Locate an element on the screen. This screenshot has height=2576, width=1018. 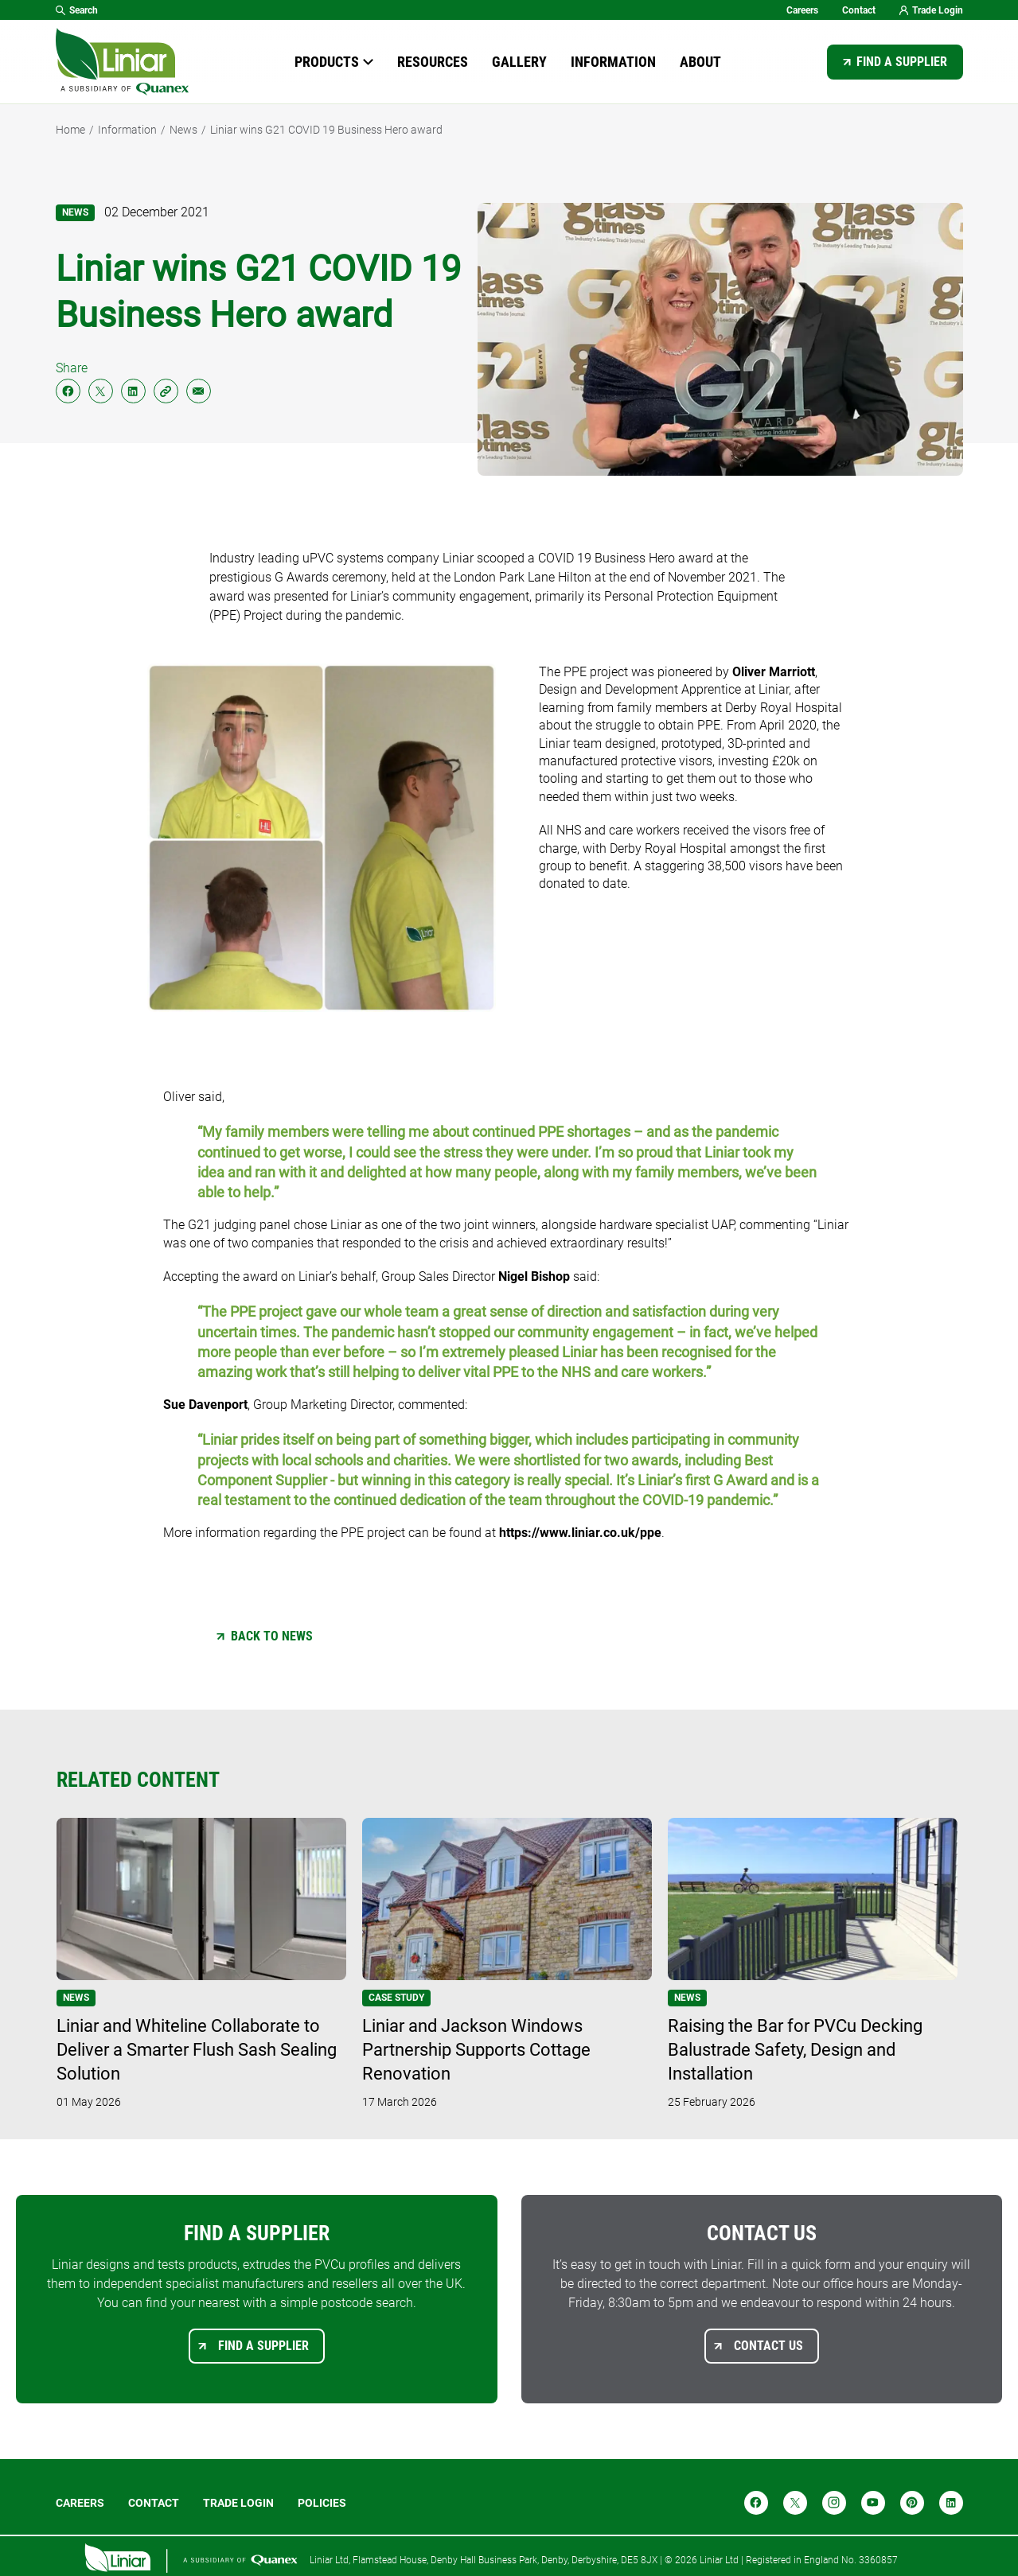
Contact is located at coordinates (859, 10).